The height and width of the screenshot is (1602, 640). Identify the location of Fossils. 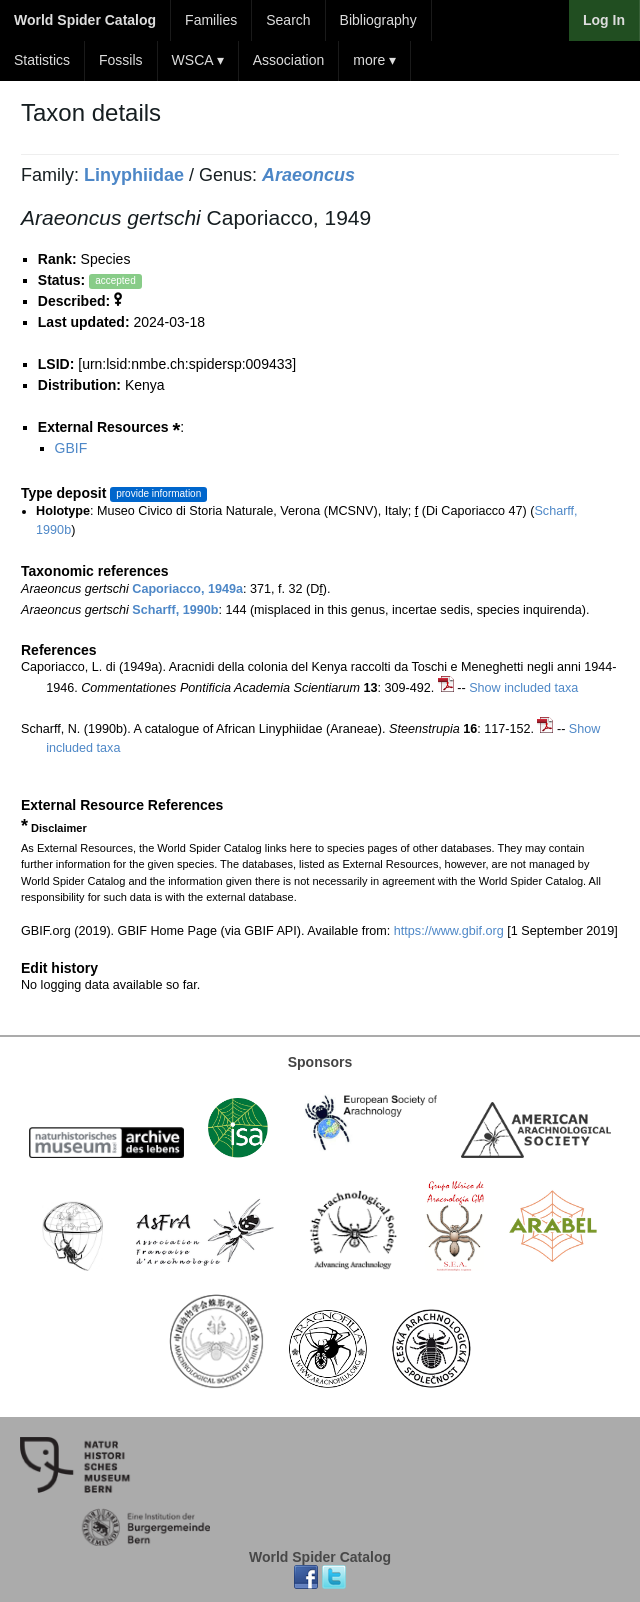
(121, 60).